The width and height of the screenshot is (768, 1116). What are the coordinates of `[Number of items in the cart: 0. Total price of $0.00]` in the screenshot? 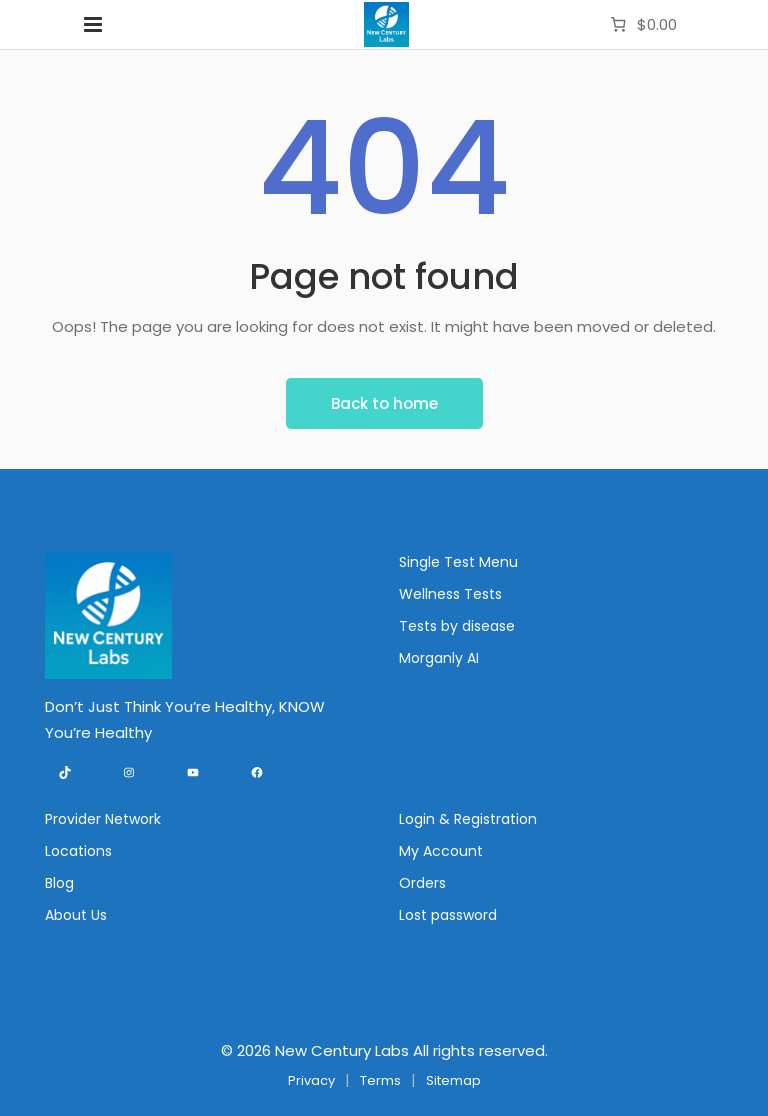 It's located at (641, 25).